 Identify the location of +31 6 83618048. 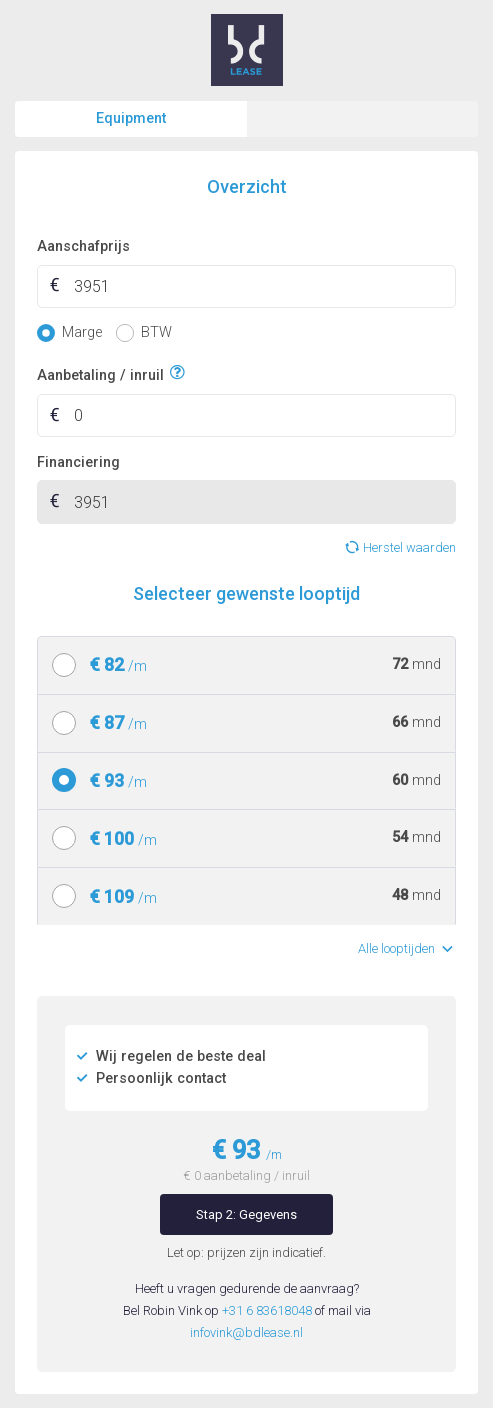
(267, 1310).